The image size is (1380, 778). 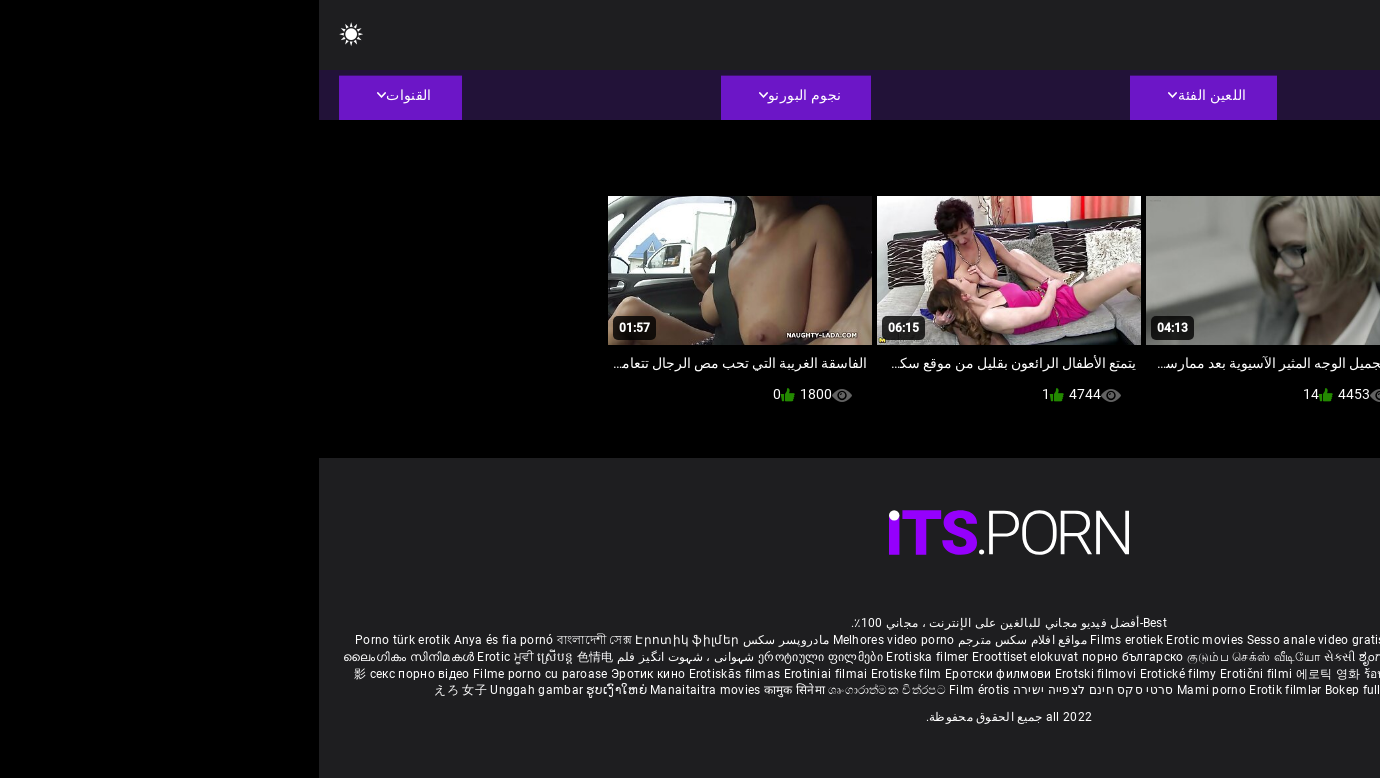 What do you see at coordinates (1160, 657) in the screenshot?
I see `सेक्सी इंग्लिश मूवी` at bounding box center [1160, 657].